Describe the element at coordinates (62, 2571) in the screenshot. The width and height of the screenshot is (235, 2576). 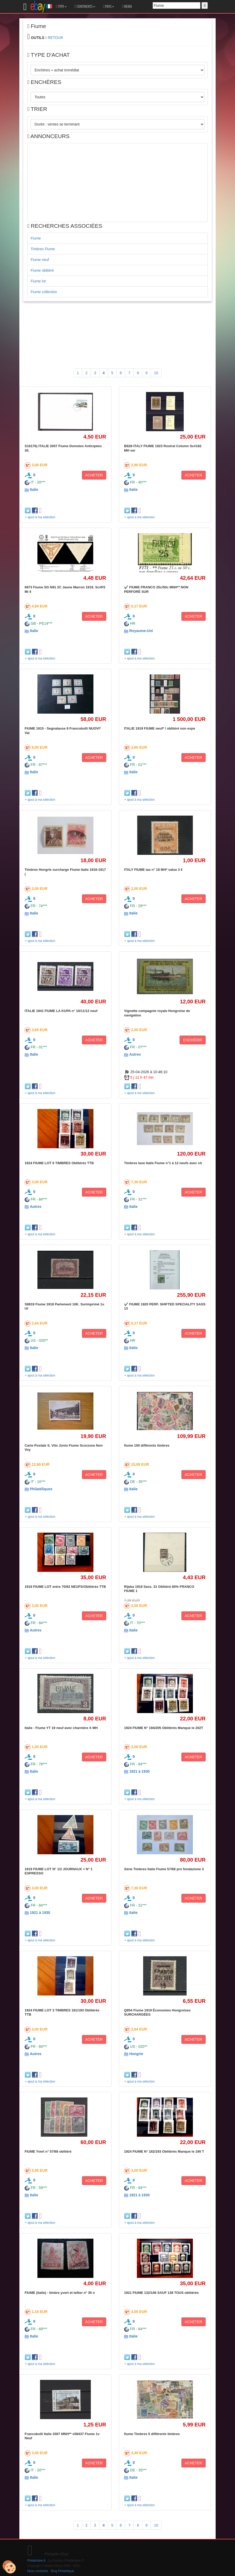
I see `Blog Philatélique` at that location.